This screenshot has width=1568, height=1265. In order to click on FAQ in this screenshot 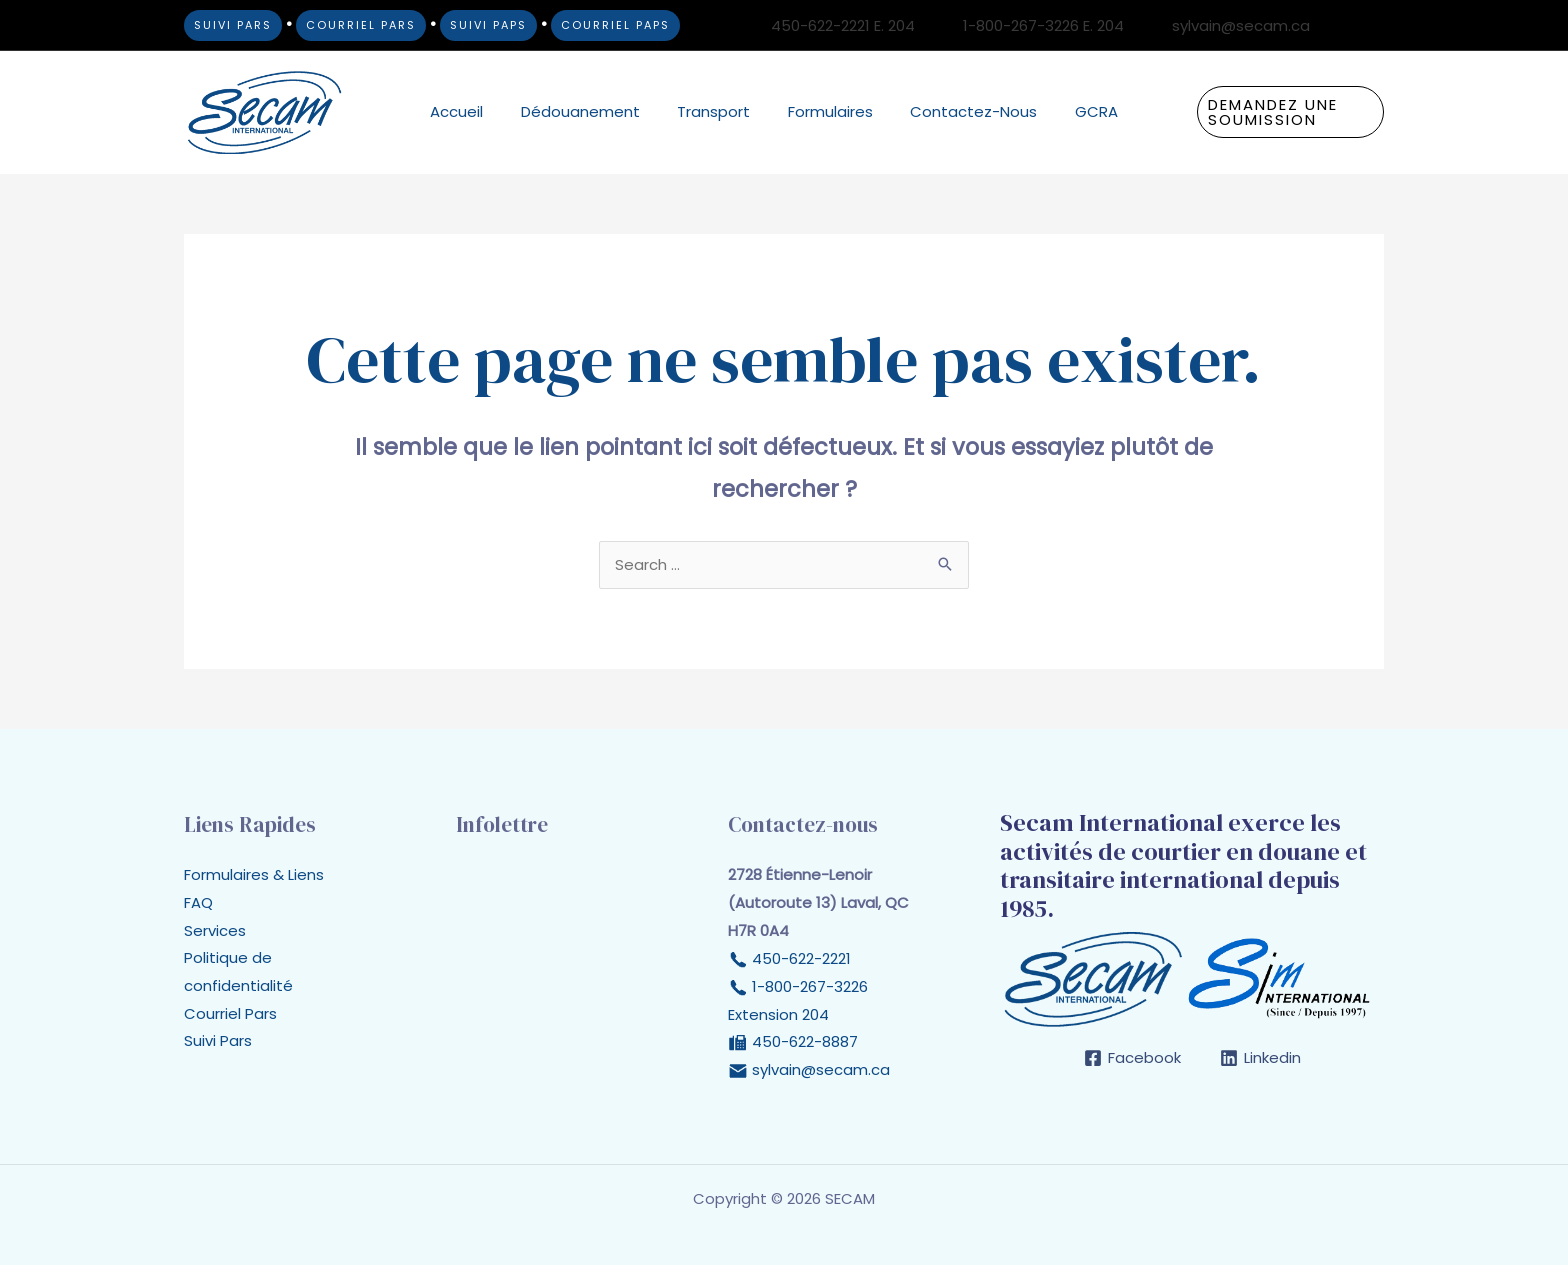, I will do `click(198, 903)`.